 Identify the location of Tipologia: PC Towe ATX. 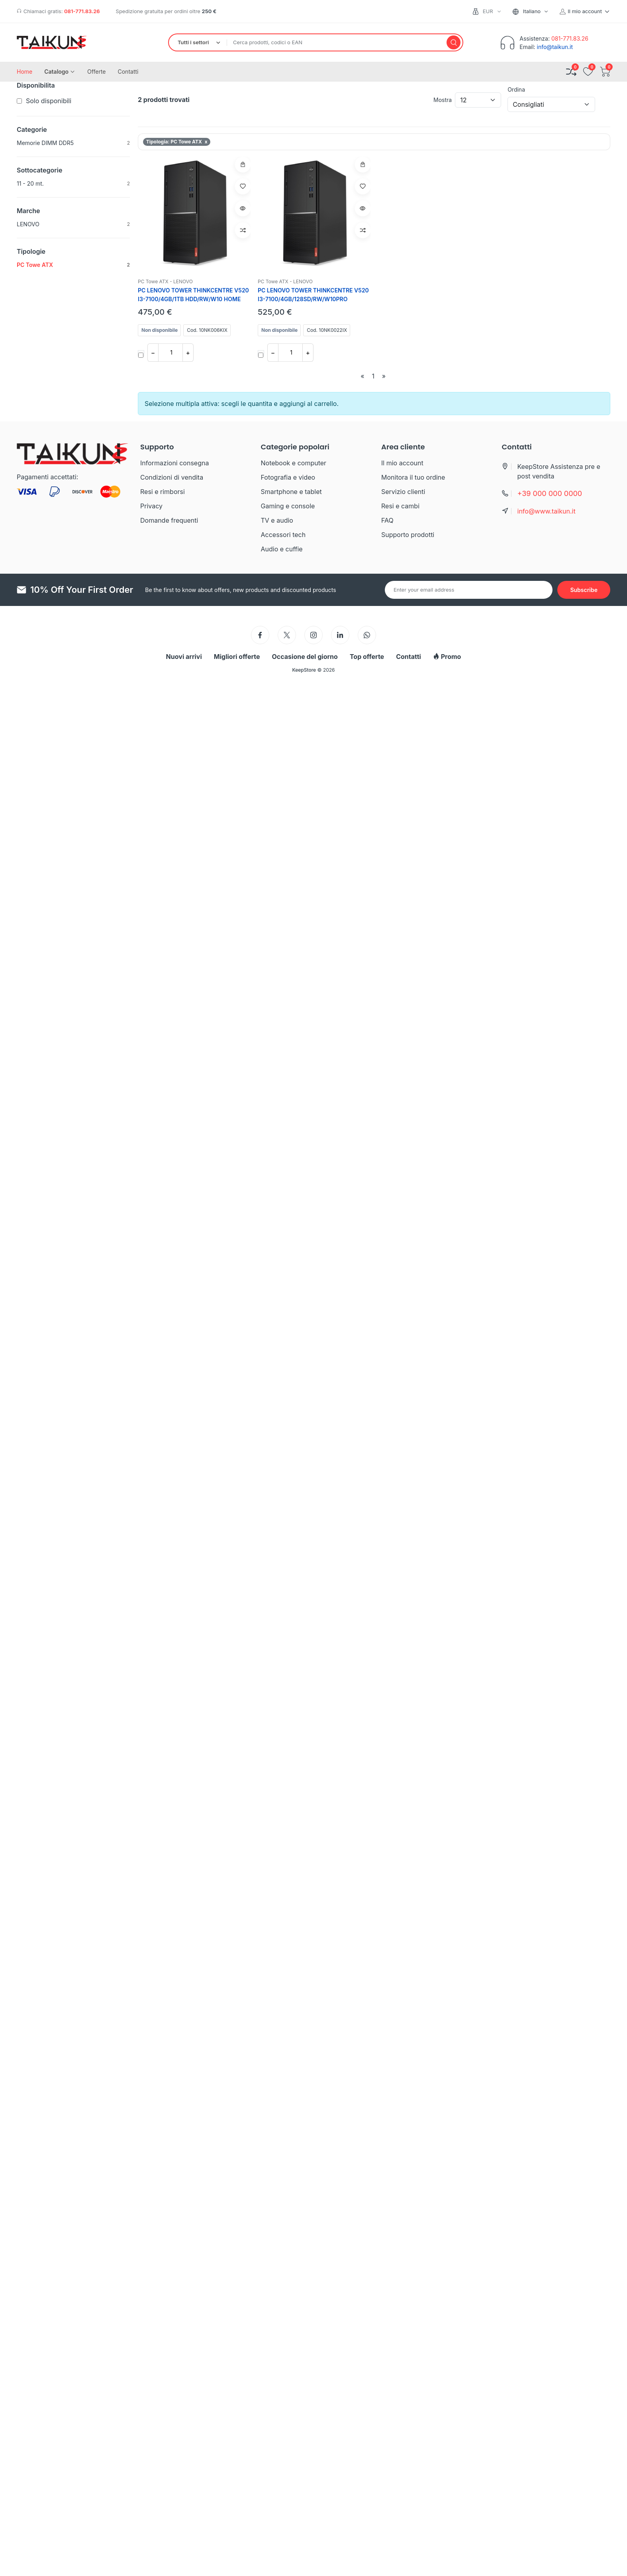
(177, 142).